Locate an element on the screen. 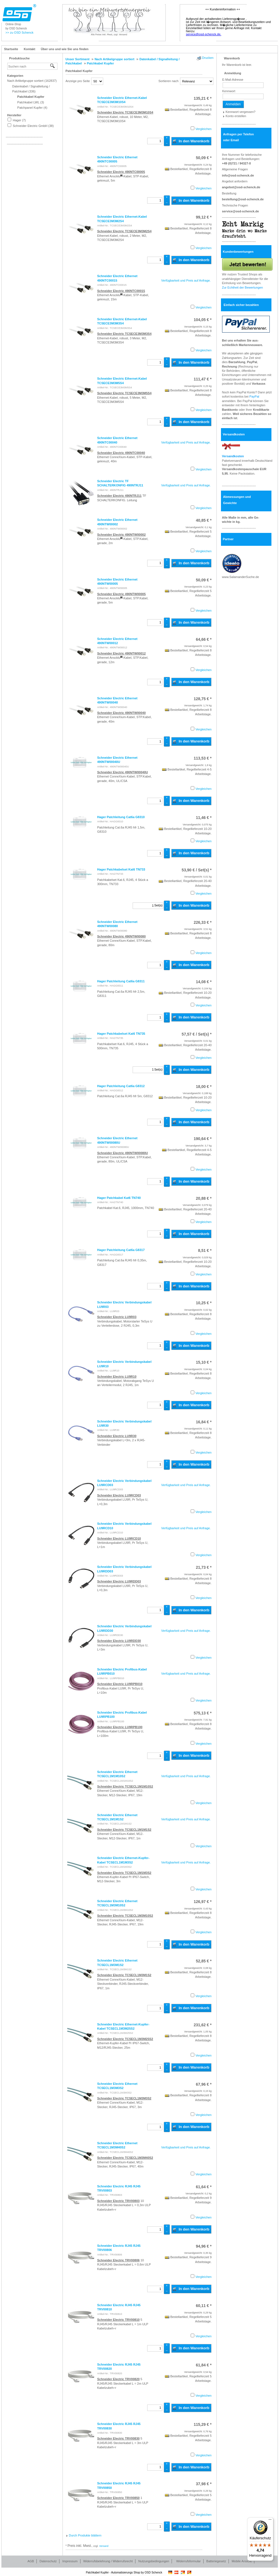  Durch Produkte blättern is located at coordinates (85, 2535).